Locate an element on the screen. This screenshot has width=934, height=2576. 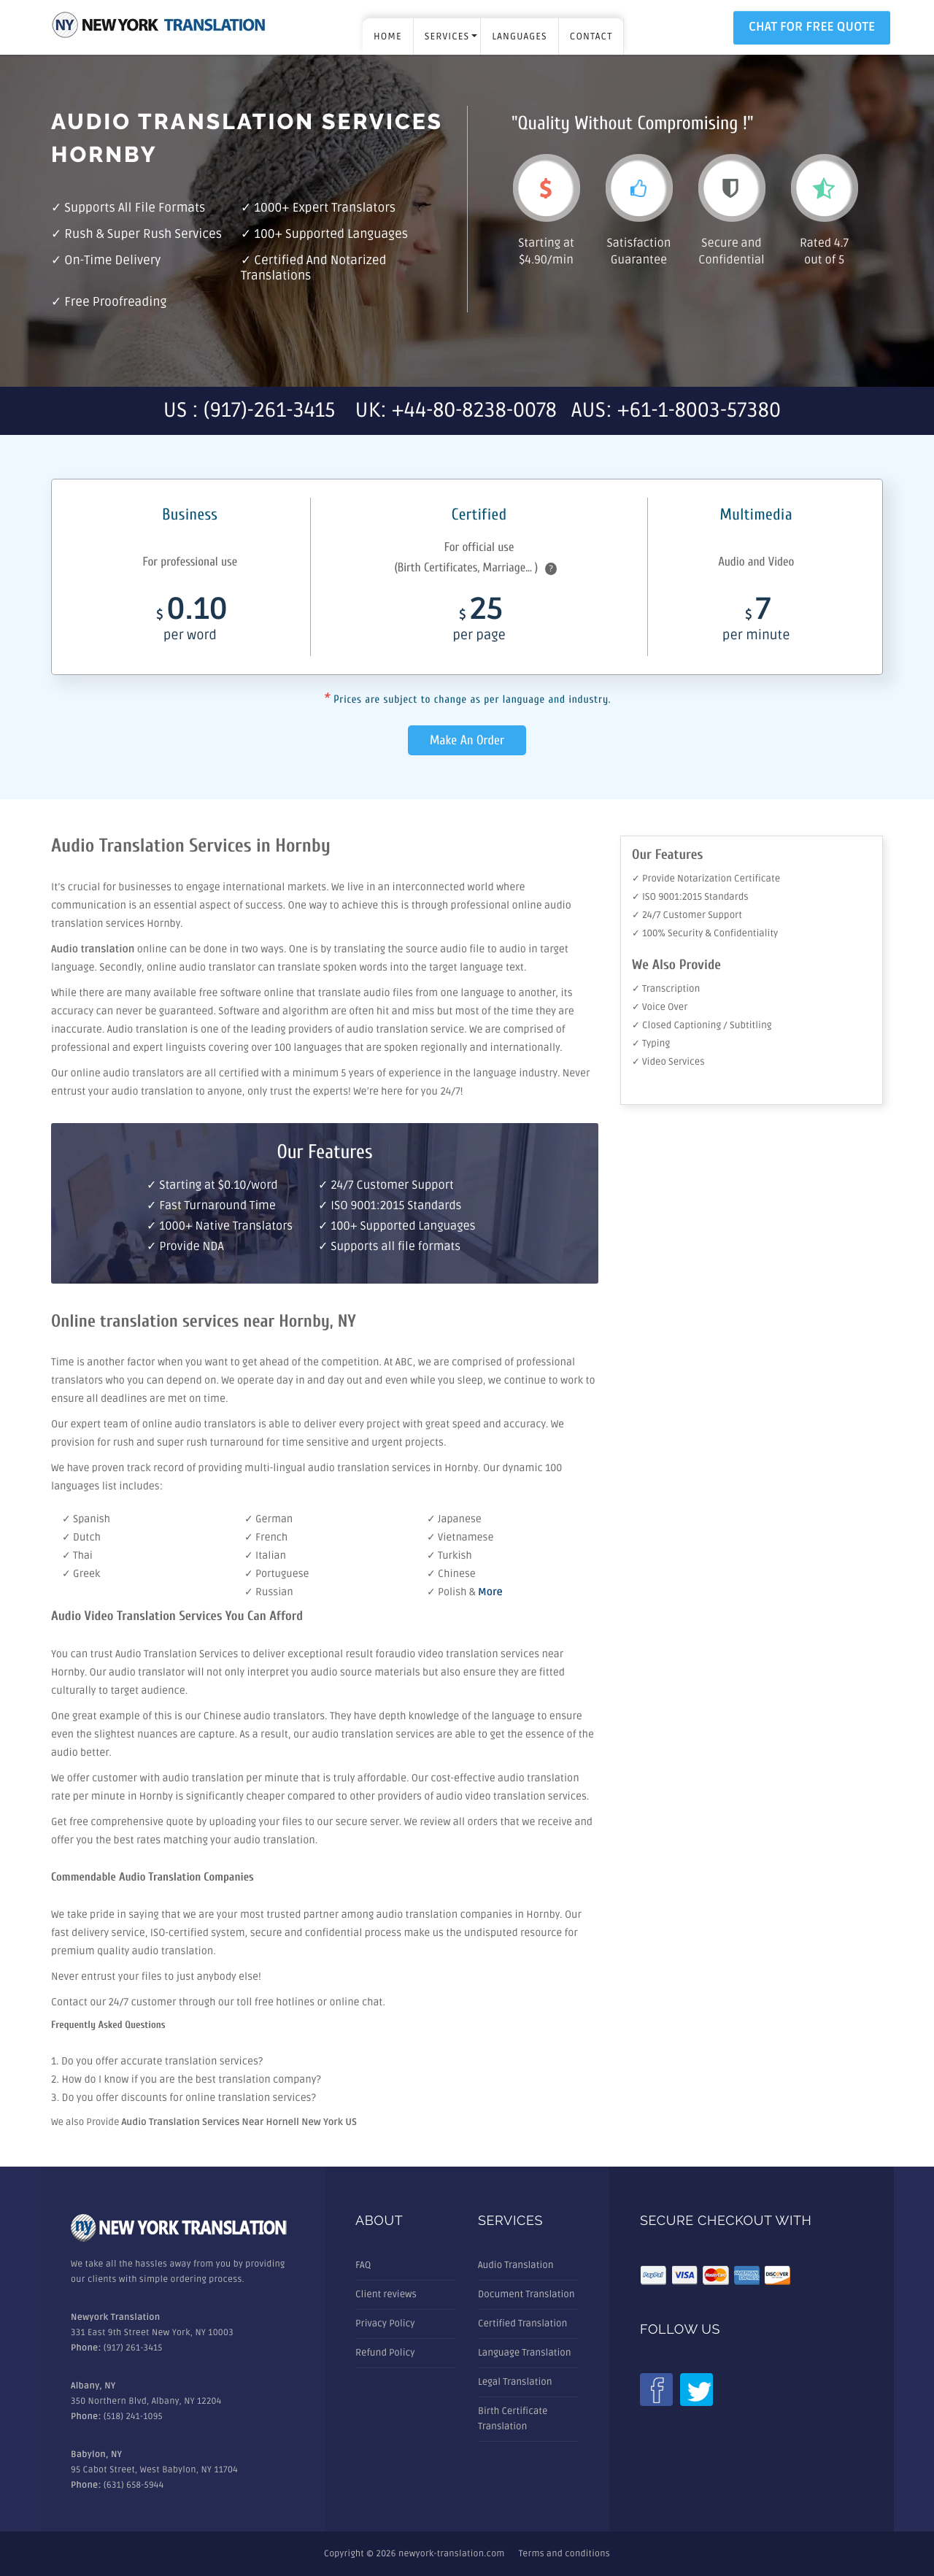
1000+ Expert Translators is located at coordinates (324, 208).